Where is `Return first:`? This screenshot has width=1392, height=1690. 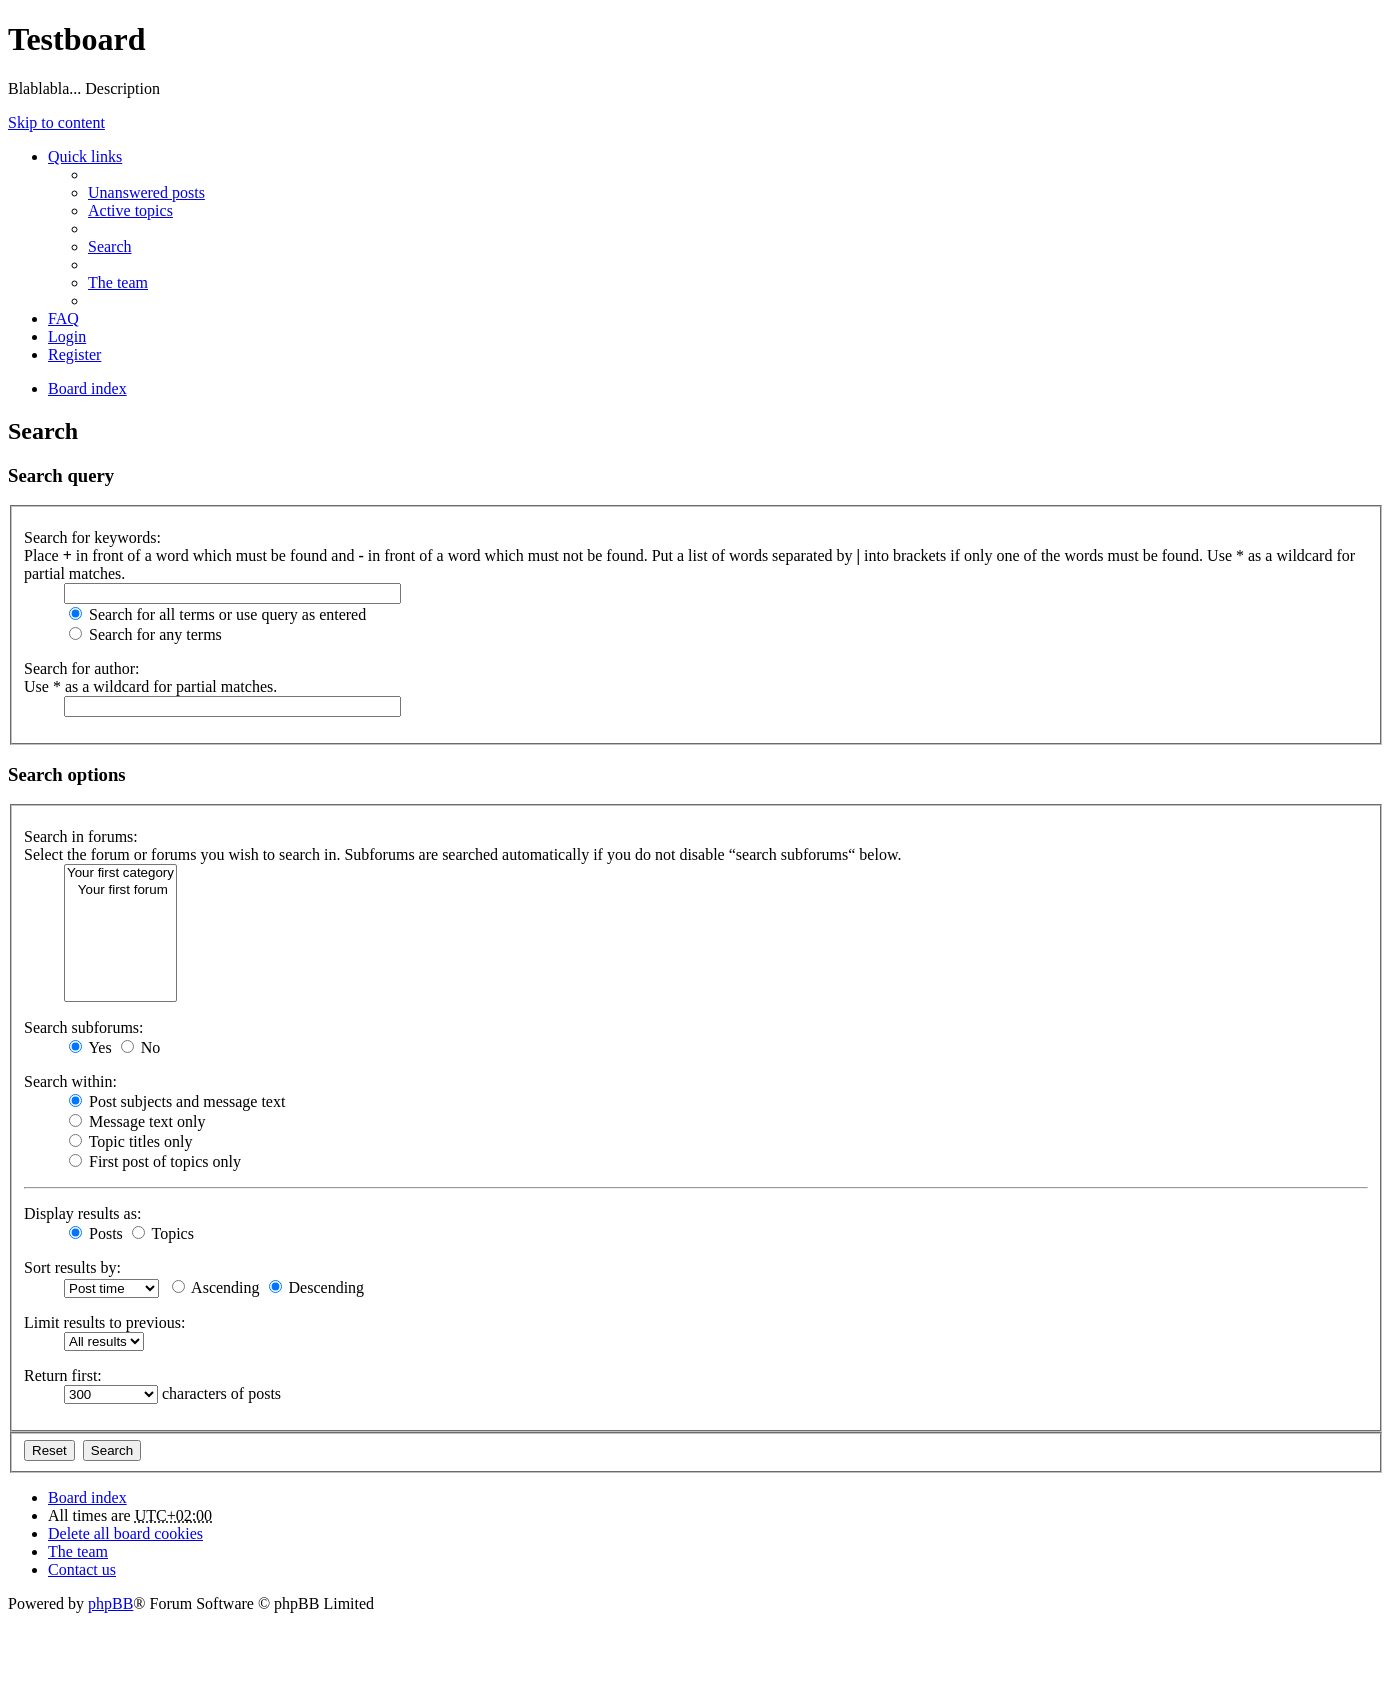 Return first: is located at coordinates (63, 1375).